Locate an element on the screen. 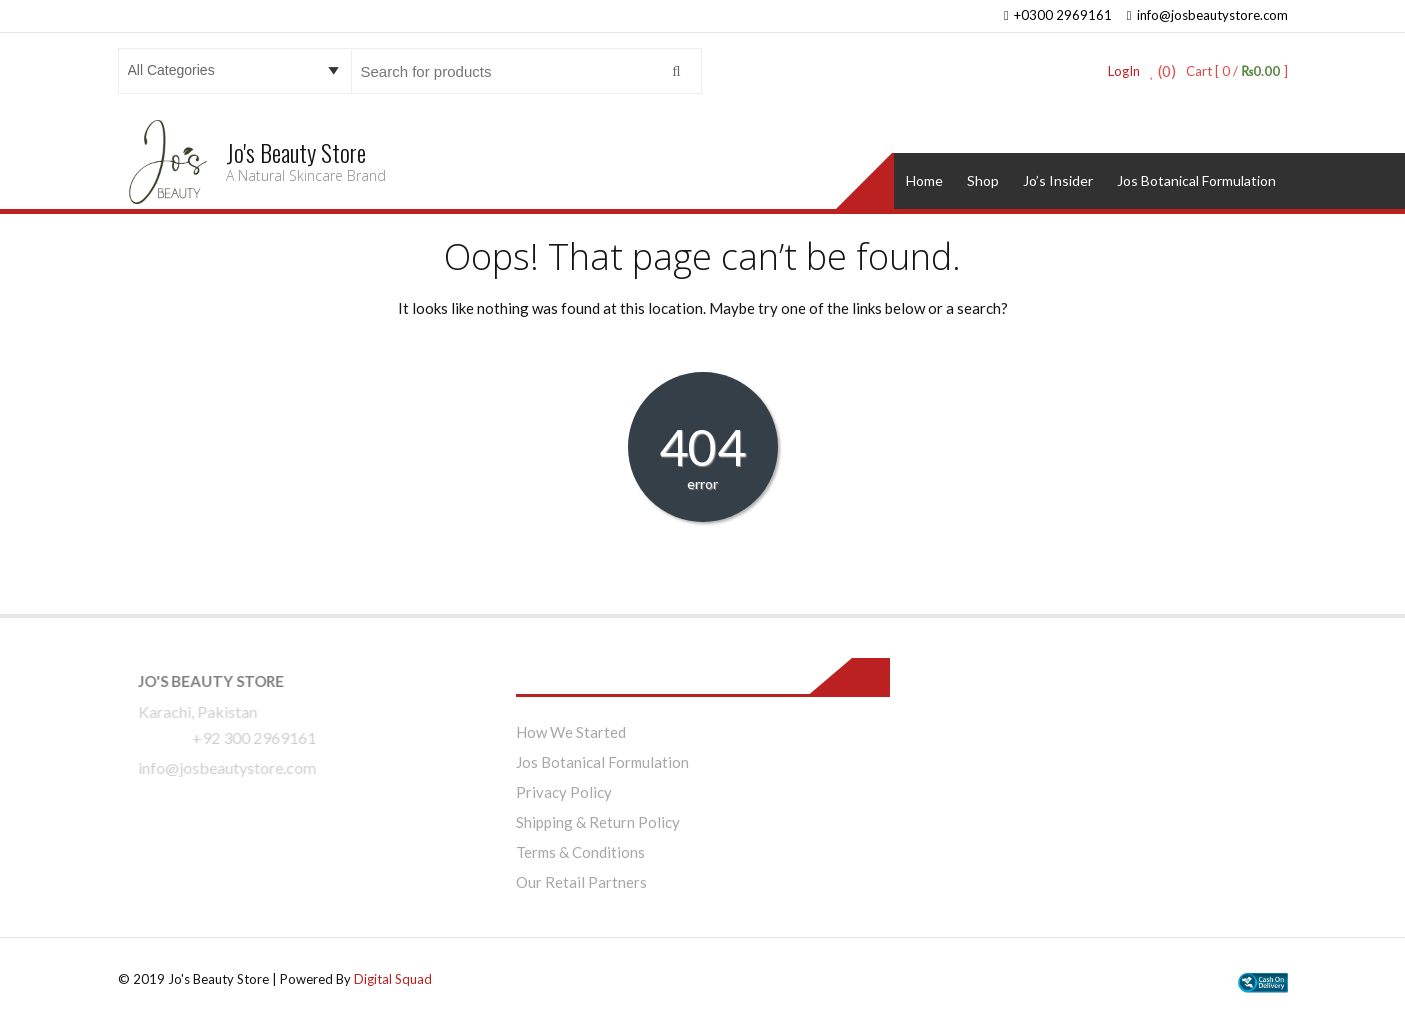  Terms & Conditions is located at coordinates (580, 852).